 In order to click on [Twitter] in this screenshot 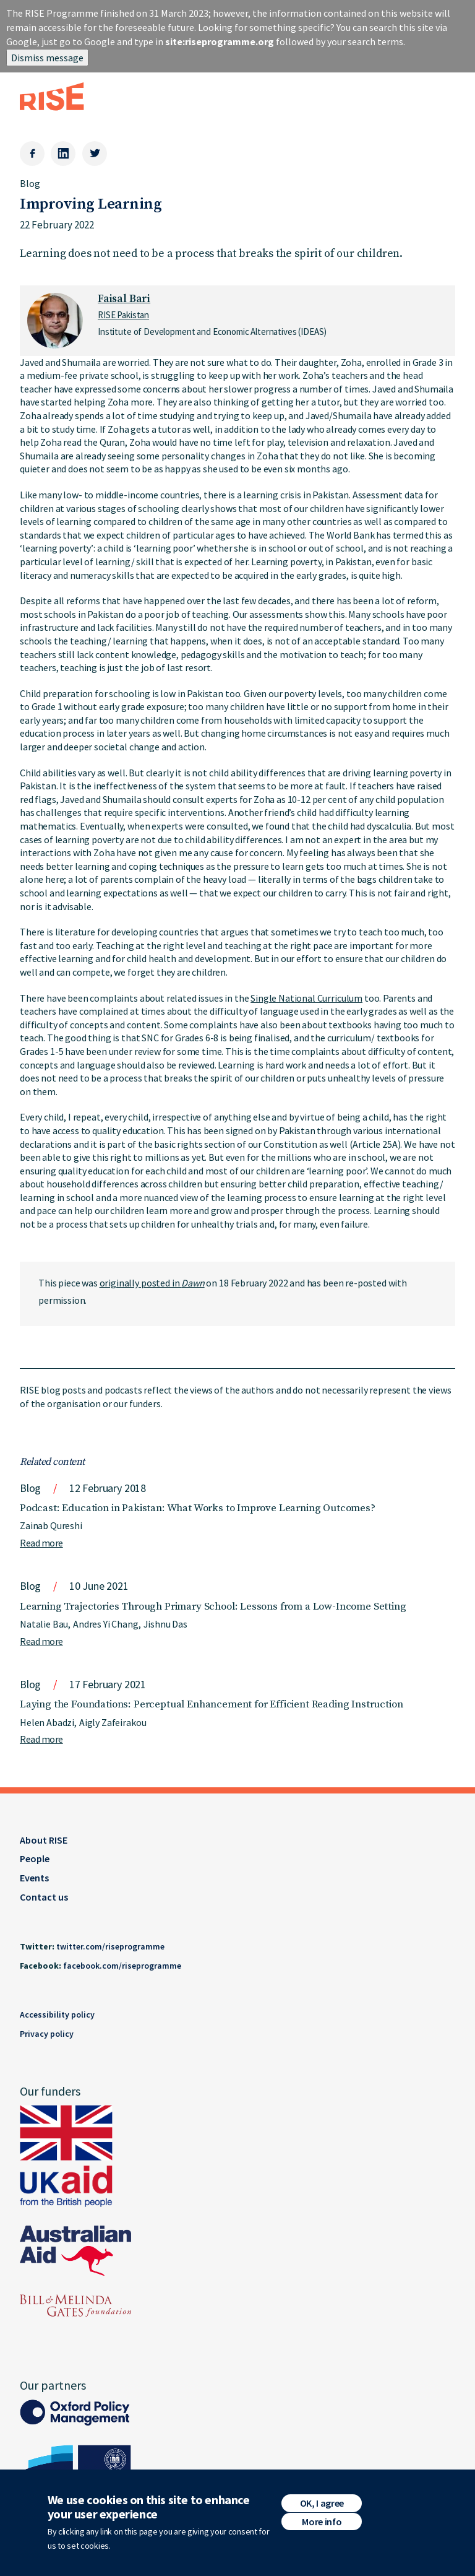, I will do `click(94, 153)`.